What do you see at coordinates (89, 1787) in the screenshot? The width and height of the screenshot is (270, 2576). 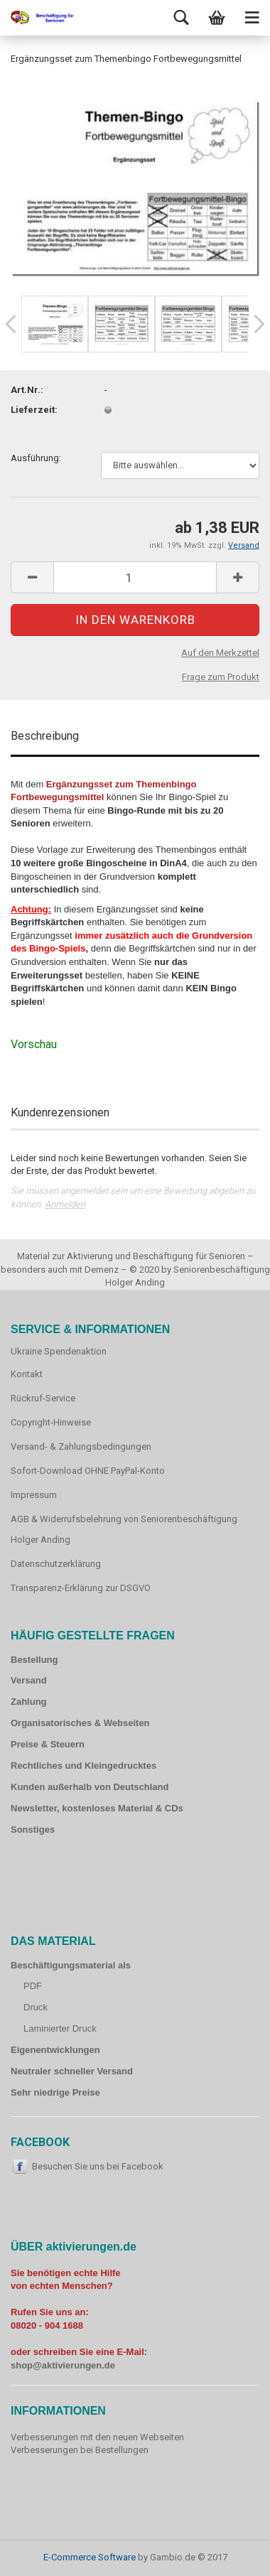 I see `Kunden außerhalb von Deutschland` at bounding box center [89, 1787].